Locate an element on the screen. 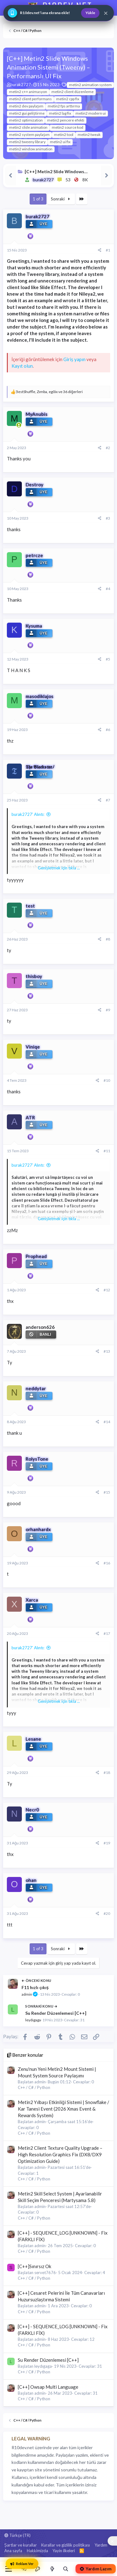 This screenshot has height=2576, width=117. 1 of 3 [button] is located at coordinates (38, 198).